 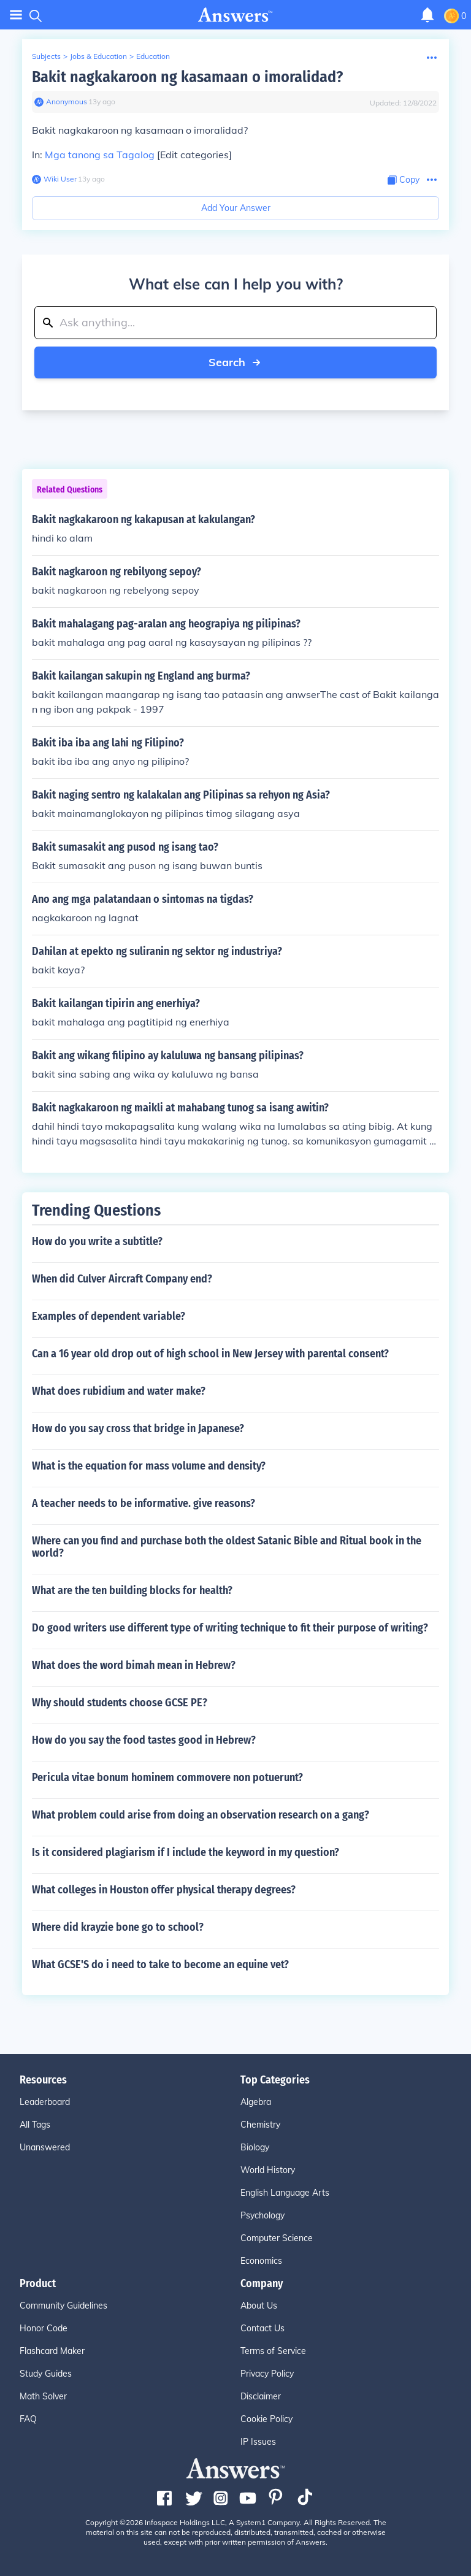 What do you see at coordinates (167, 1777) in the screenshot?
I see `Pericula vitae bonum hominem commovere non potuerunt?` at bounding box center [167, 1777].